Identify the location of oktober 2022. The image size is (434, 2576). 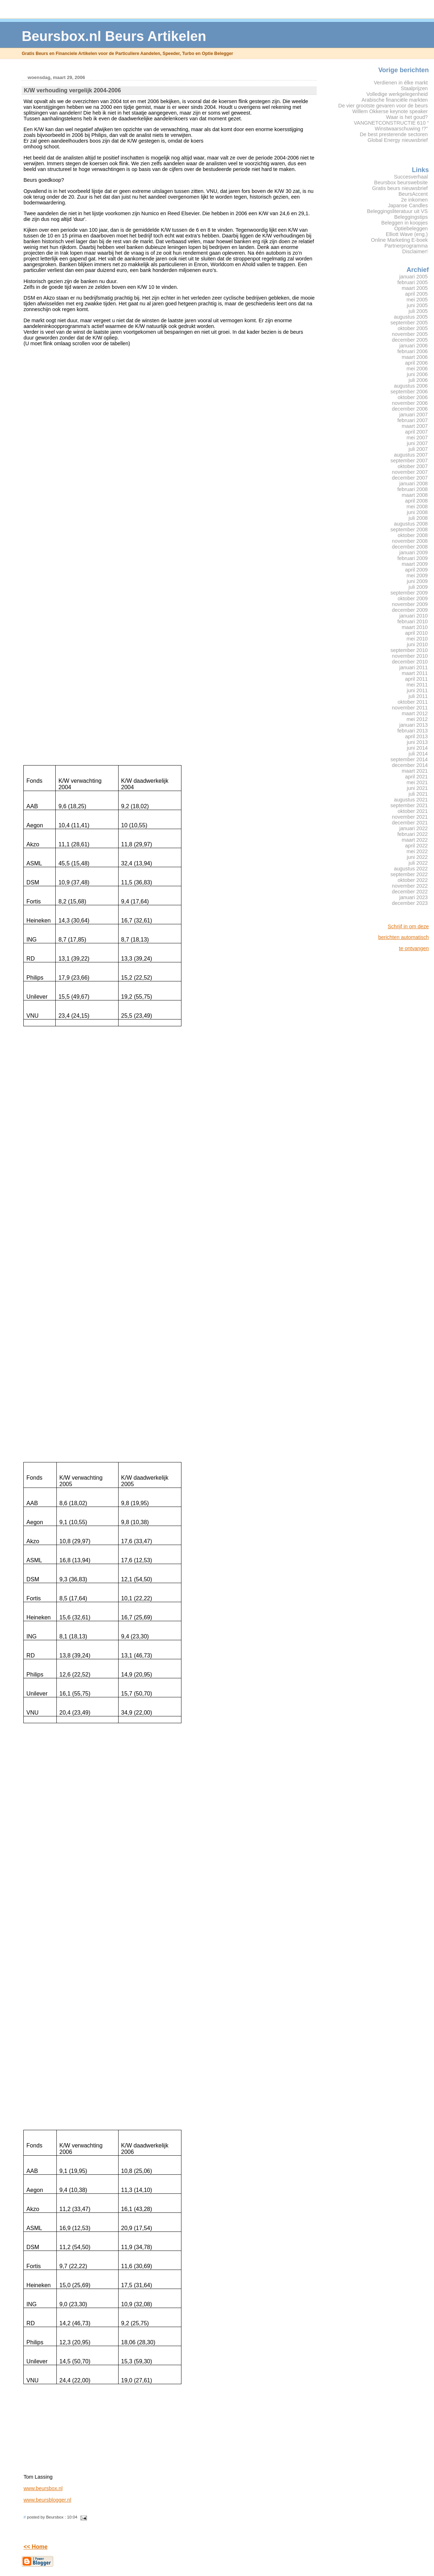
(413, 880).